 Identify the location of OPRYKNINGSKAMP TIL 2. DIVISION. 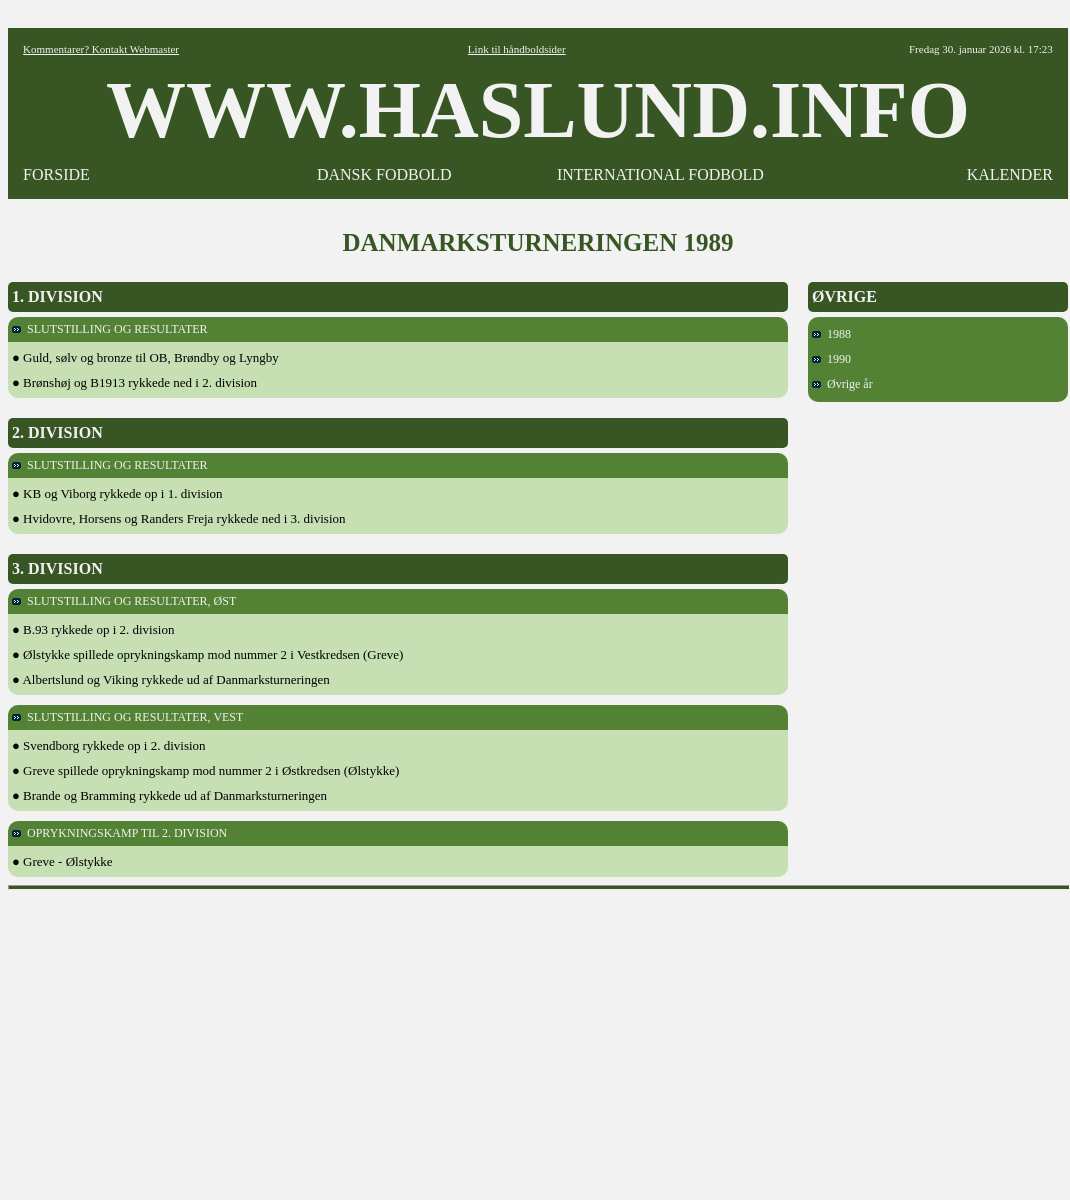
(119, 833).